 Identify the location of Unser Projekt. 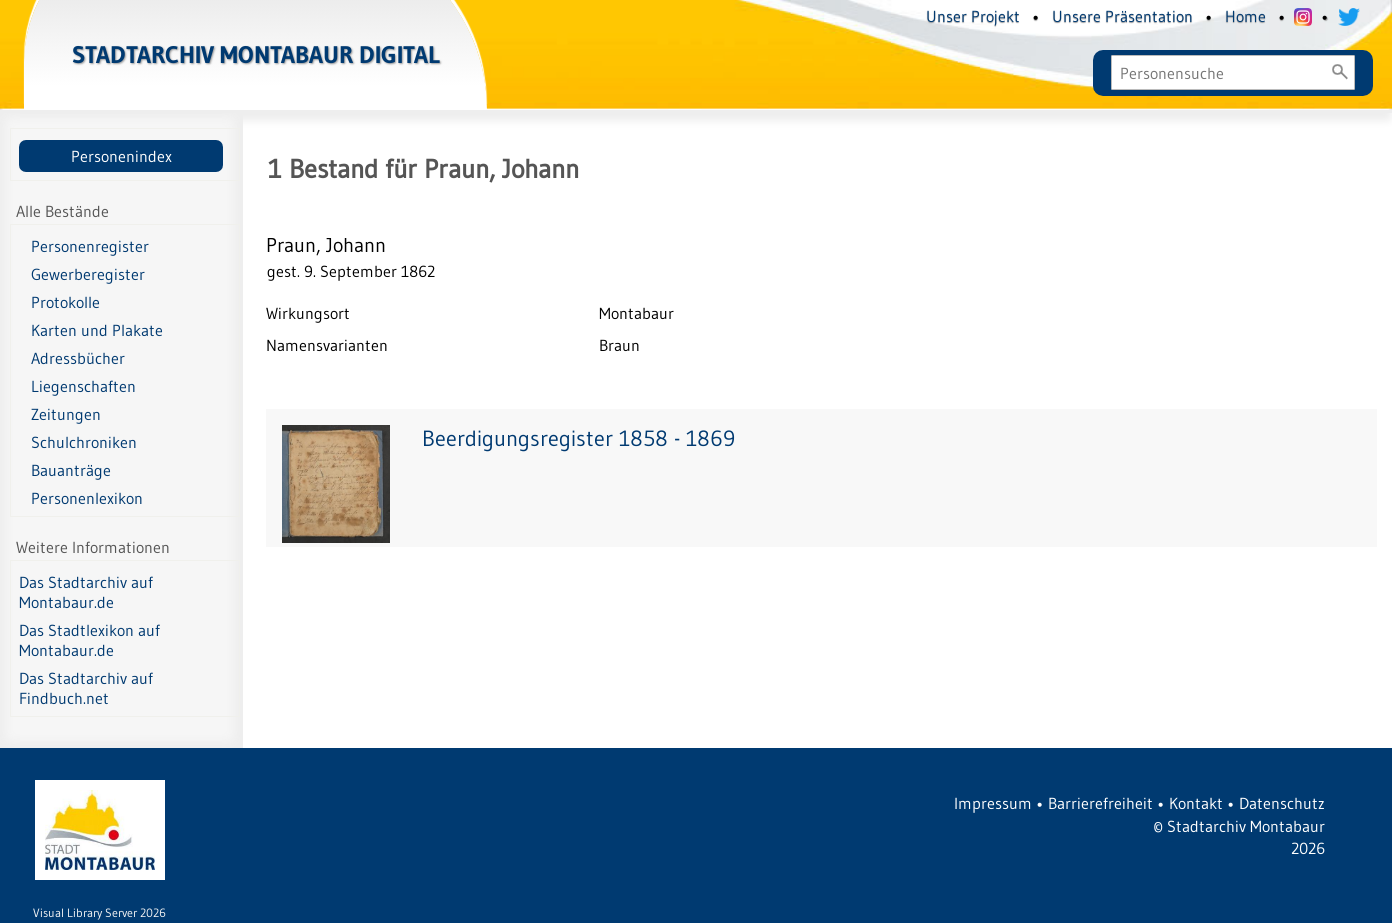
(973, 16).